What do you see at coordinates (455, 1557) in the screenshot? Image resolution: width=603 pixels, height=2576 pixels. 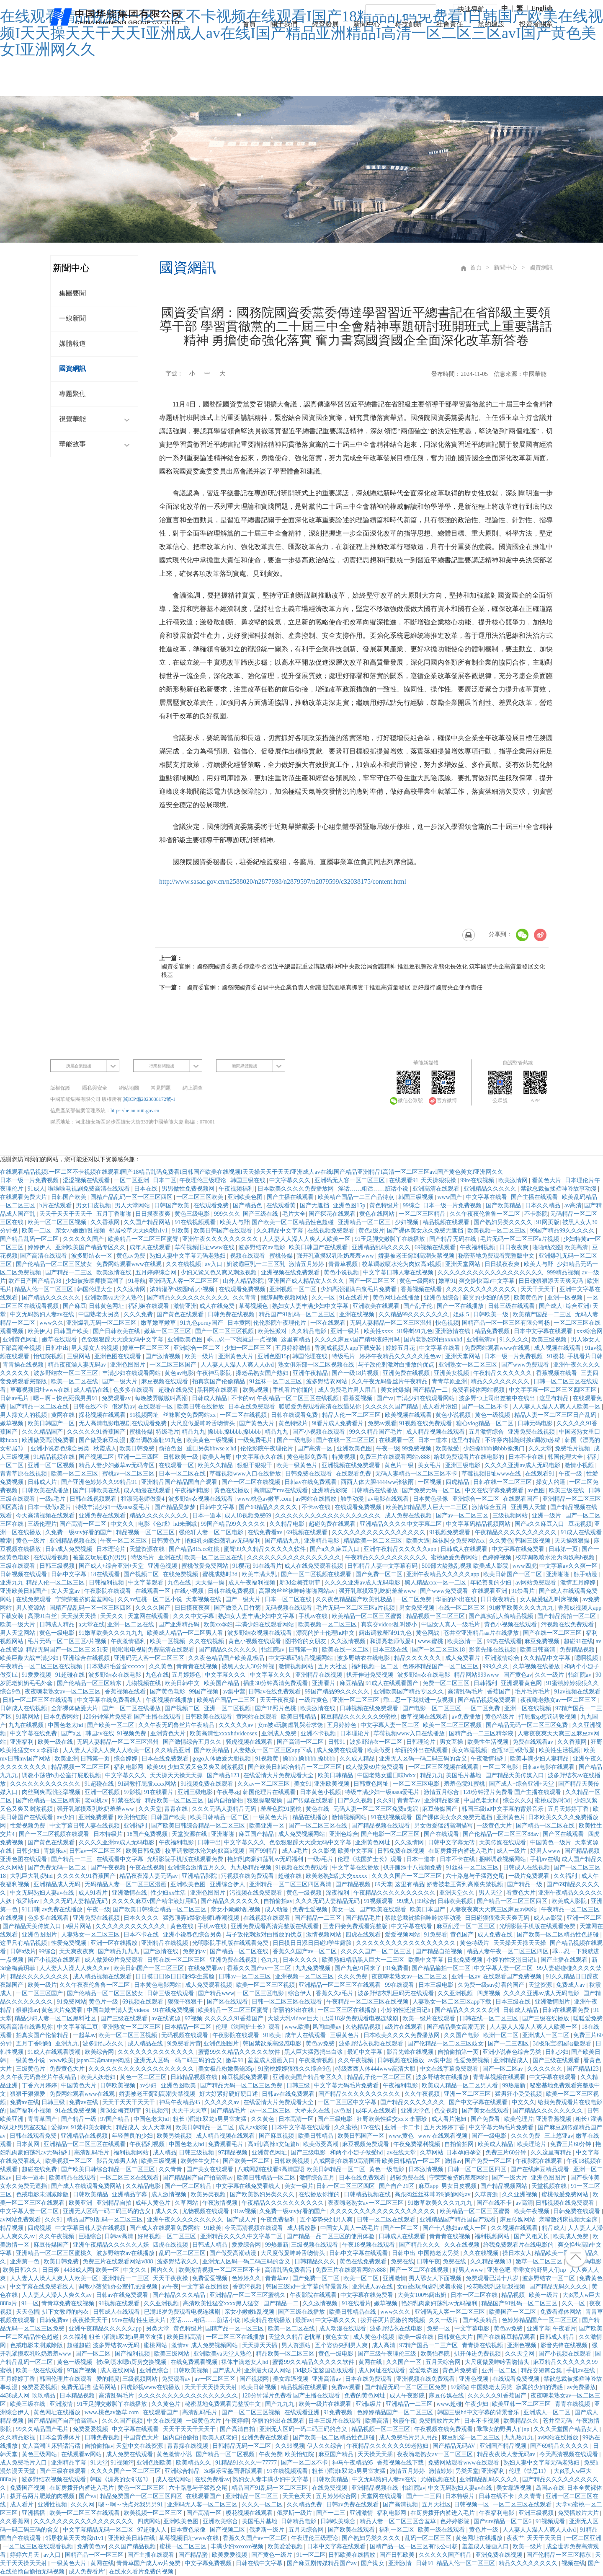 I see `蜜桃做爰免费网站` at bounding box center [455, 1557].